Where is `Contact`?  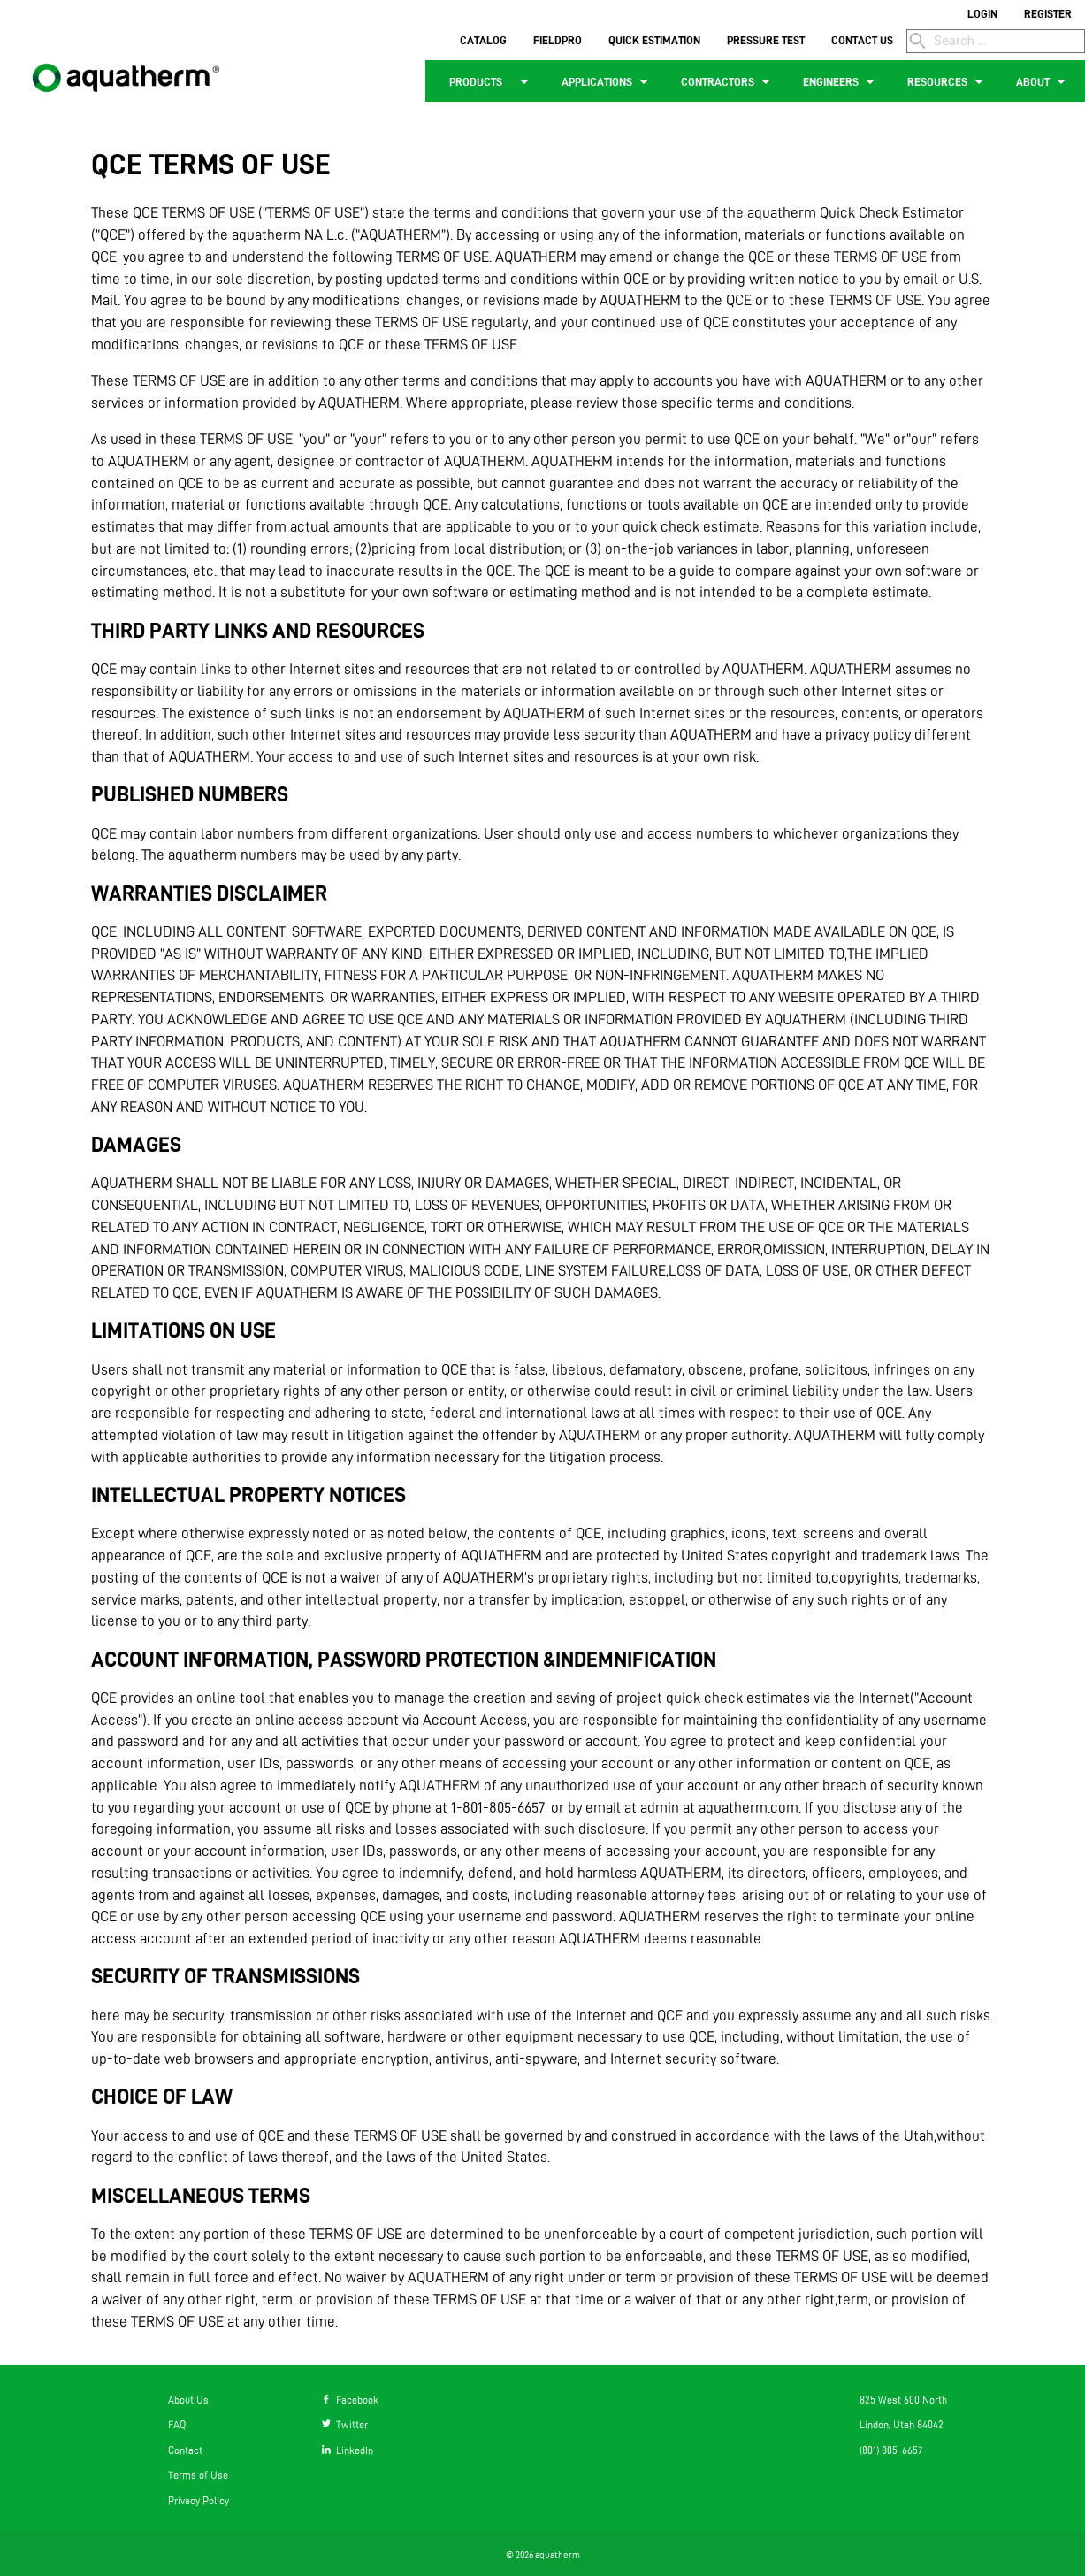
Contact is located at coordinates (185, 2450).